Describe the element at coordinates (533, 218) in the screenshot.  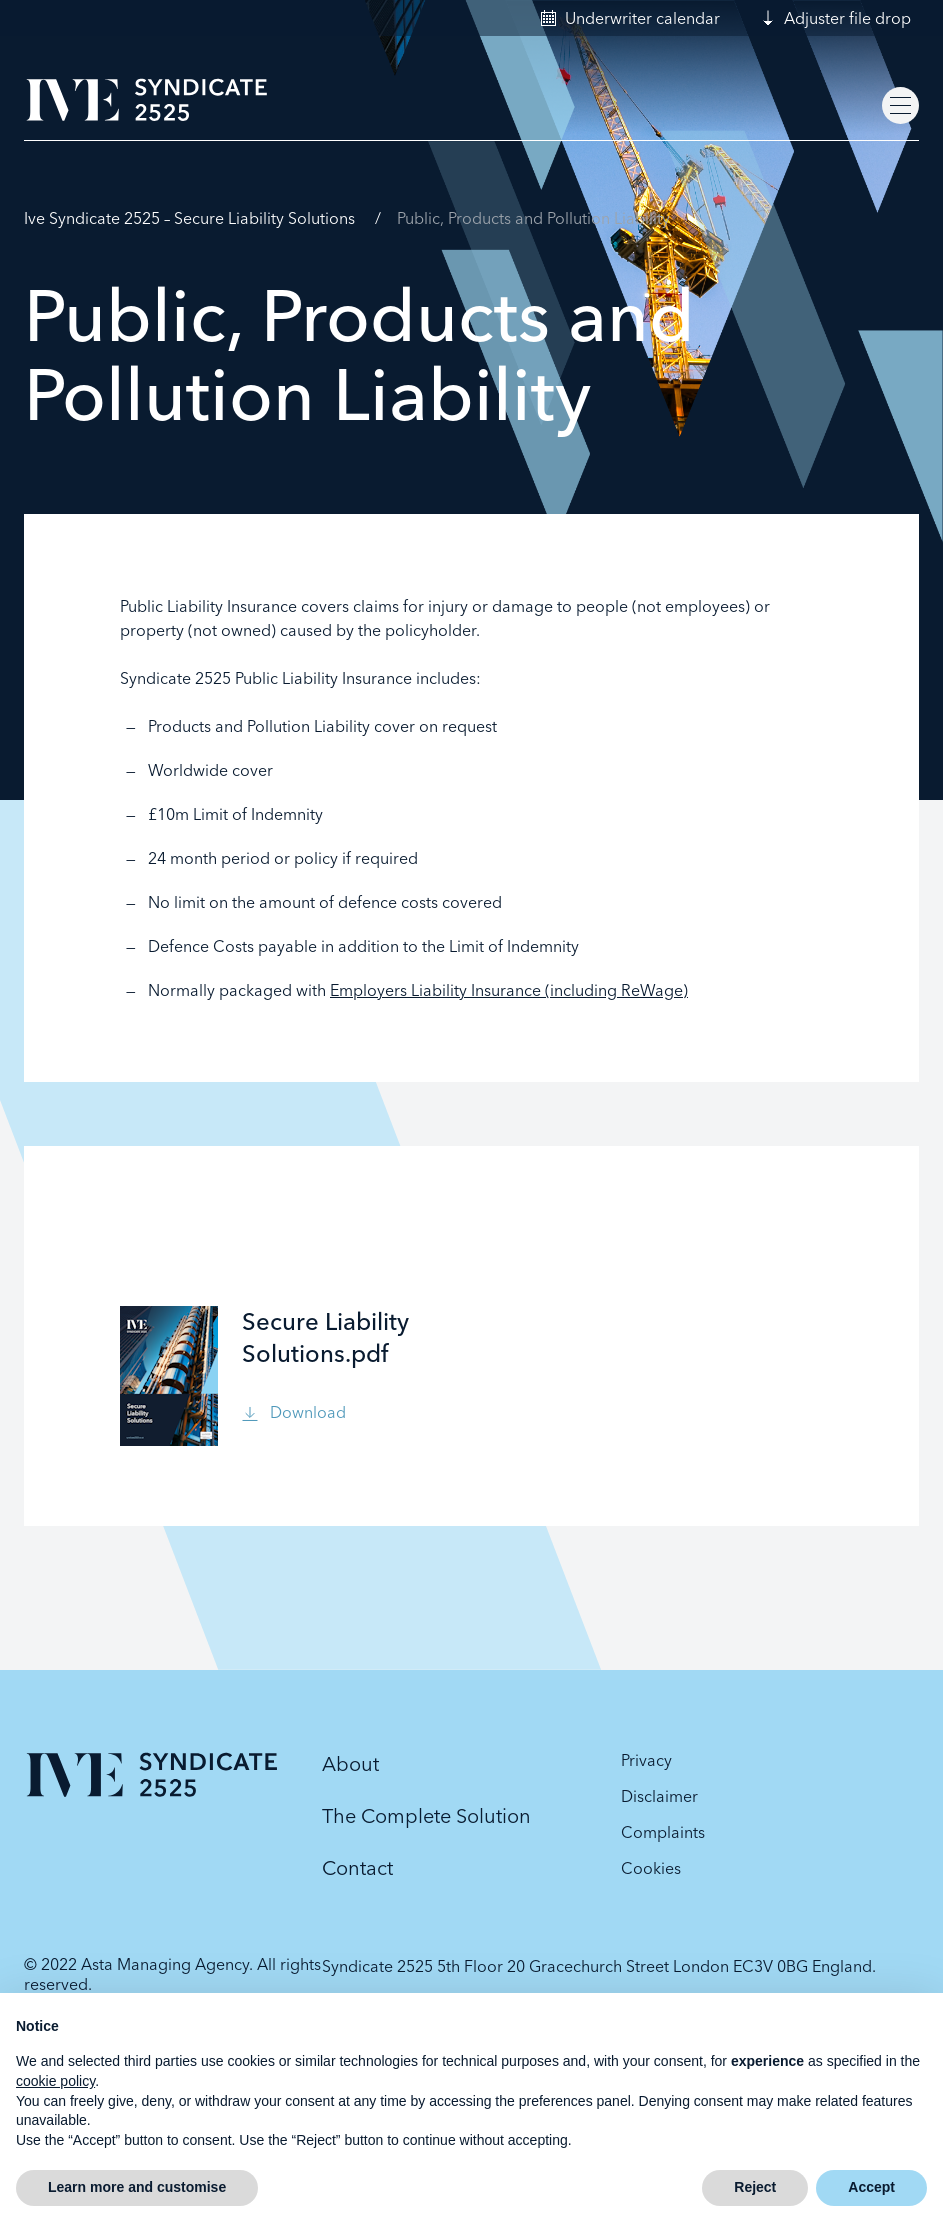
I see `Public, Products and Pollution Liability` at that location.